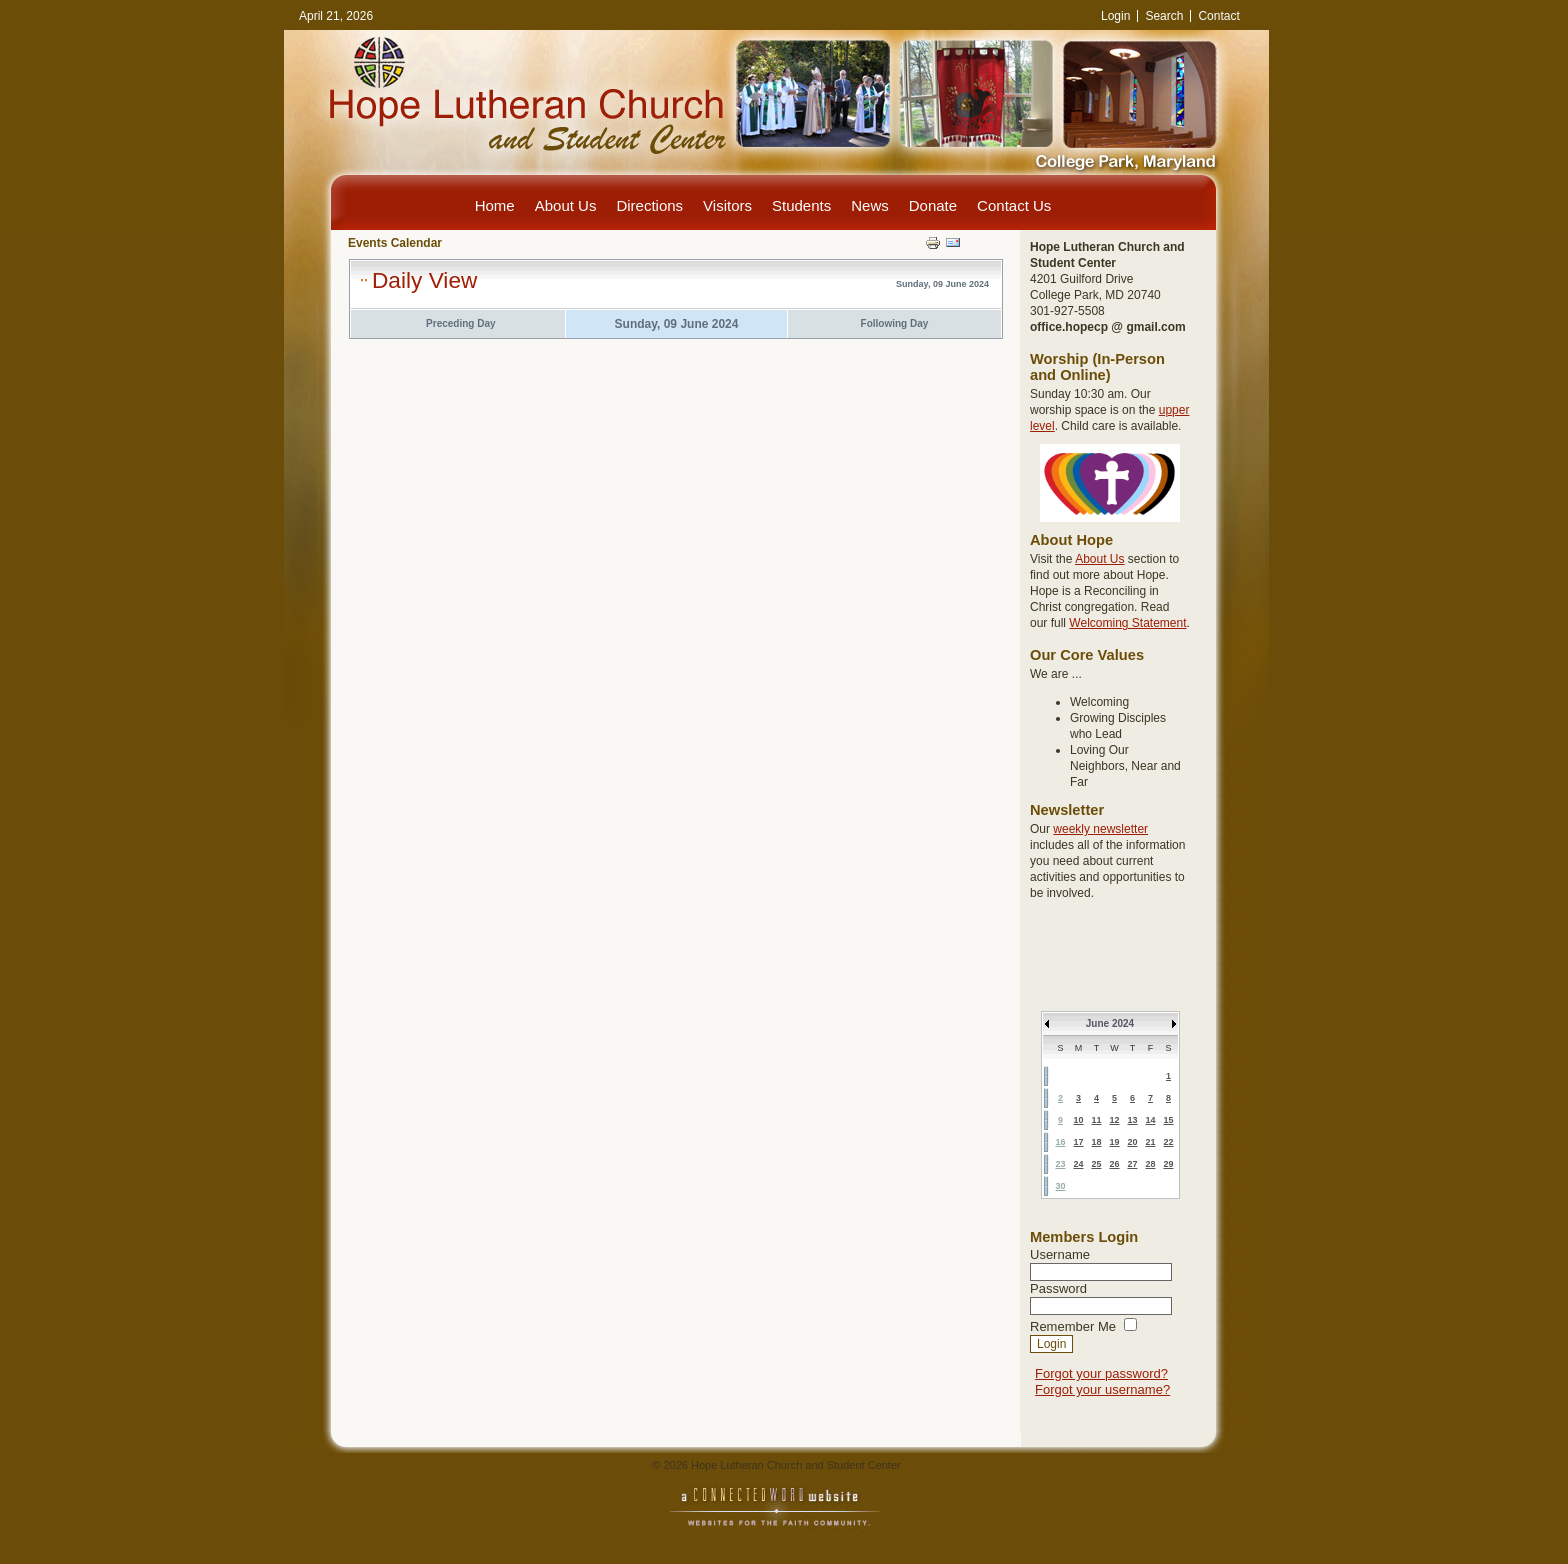 The image size is (1568, 1564). Describe the element at coordinates (1132, 1142) in the screenshot. I see `20` at that location.